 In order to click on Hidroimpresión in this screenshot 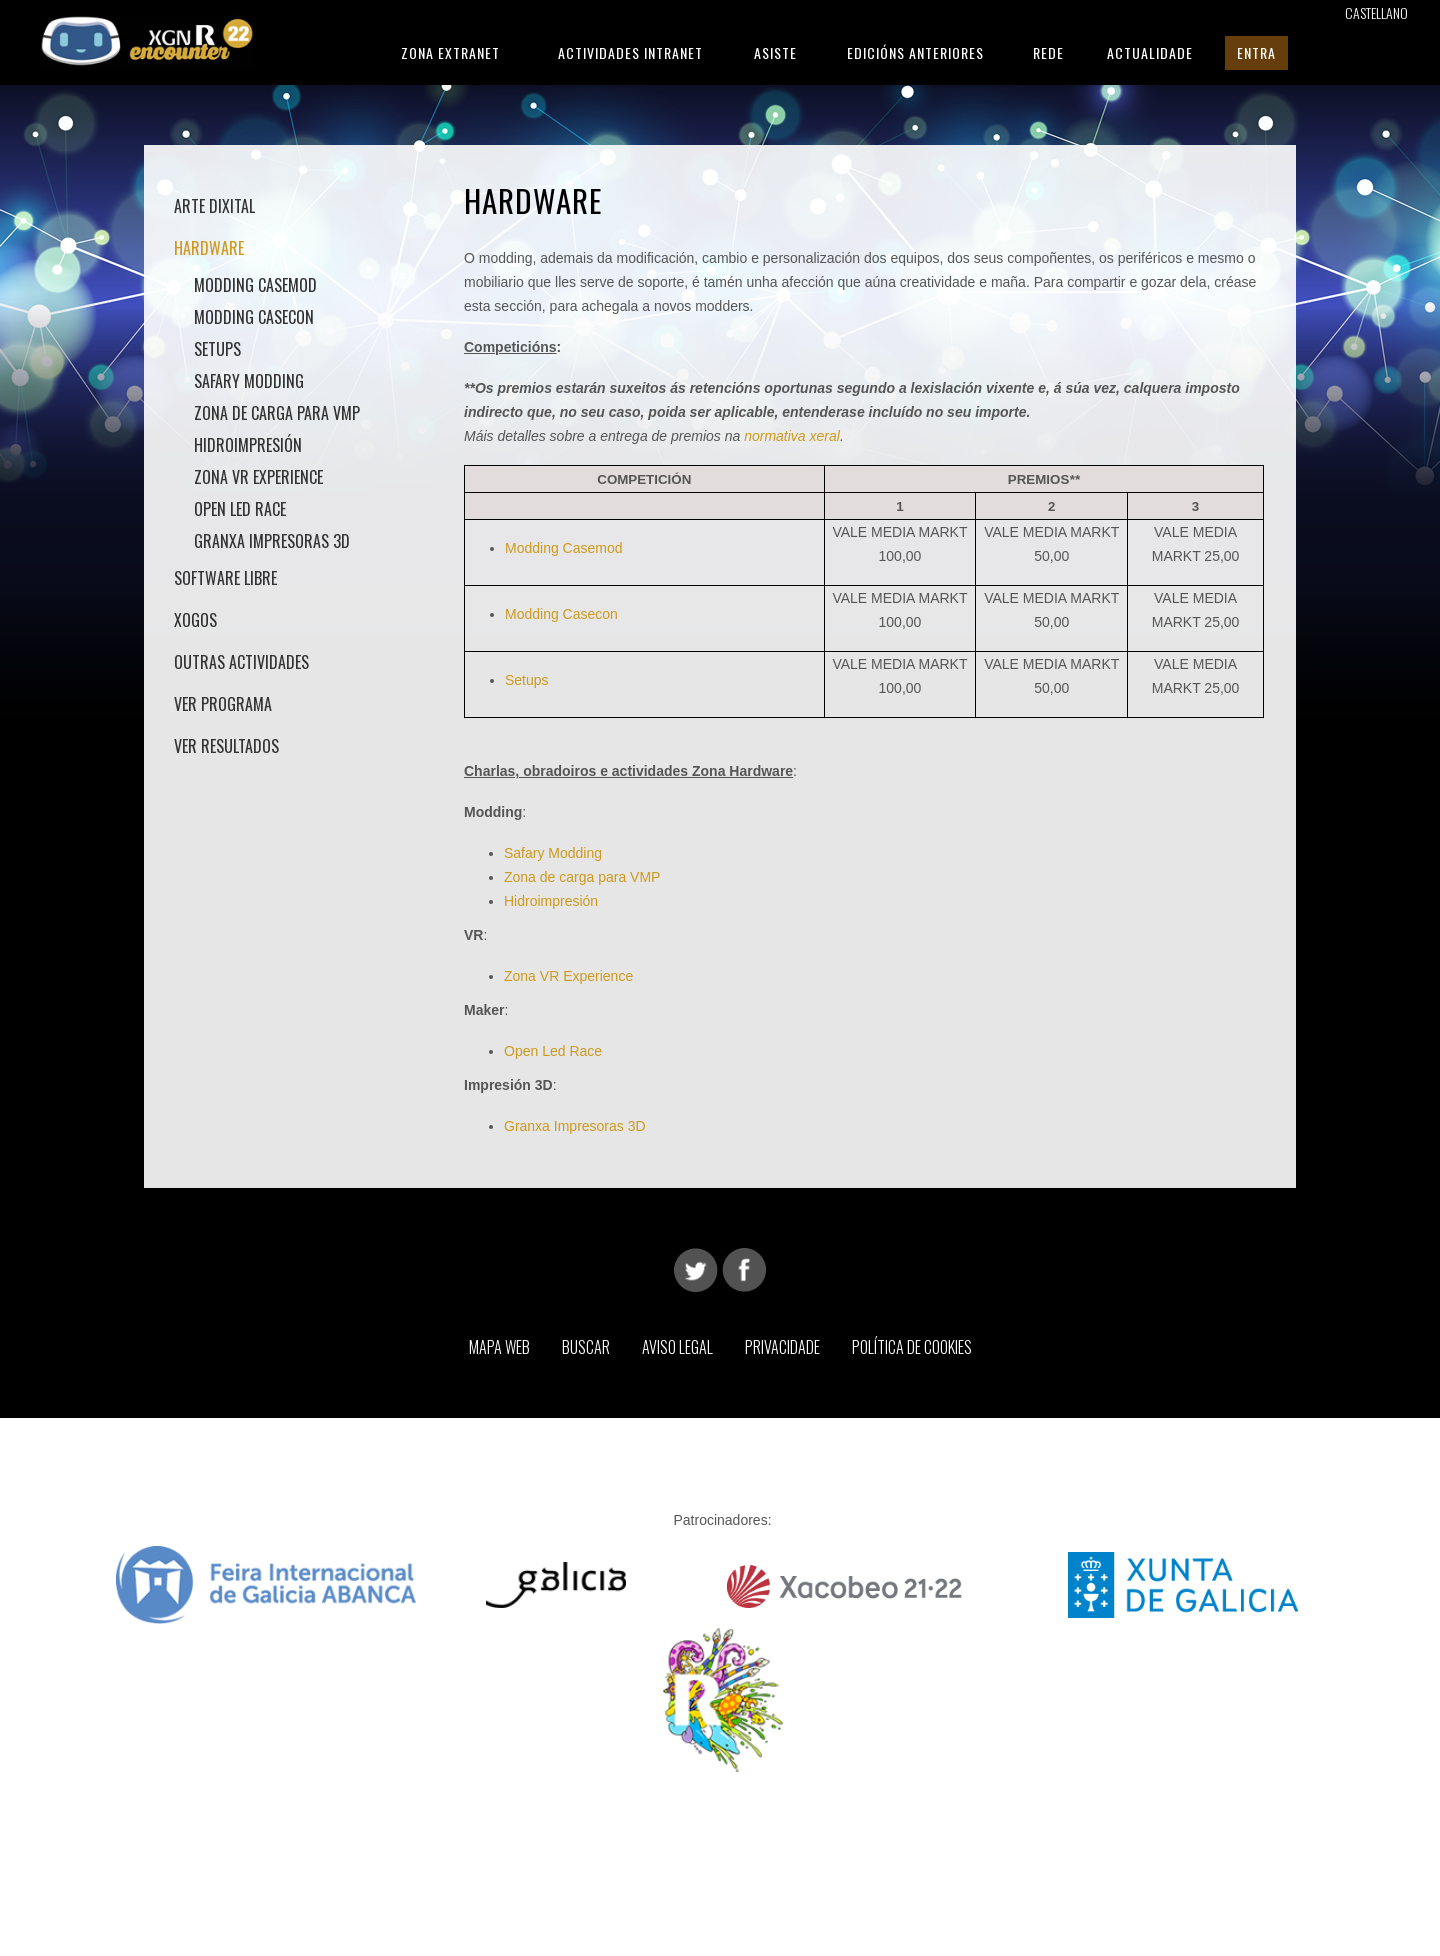, I will do `click(248, 445)`.